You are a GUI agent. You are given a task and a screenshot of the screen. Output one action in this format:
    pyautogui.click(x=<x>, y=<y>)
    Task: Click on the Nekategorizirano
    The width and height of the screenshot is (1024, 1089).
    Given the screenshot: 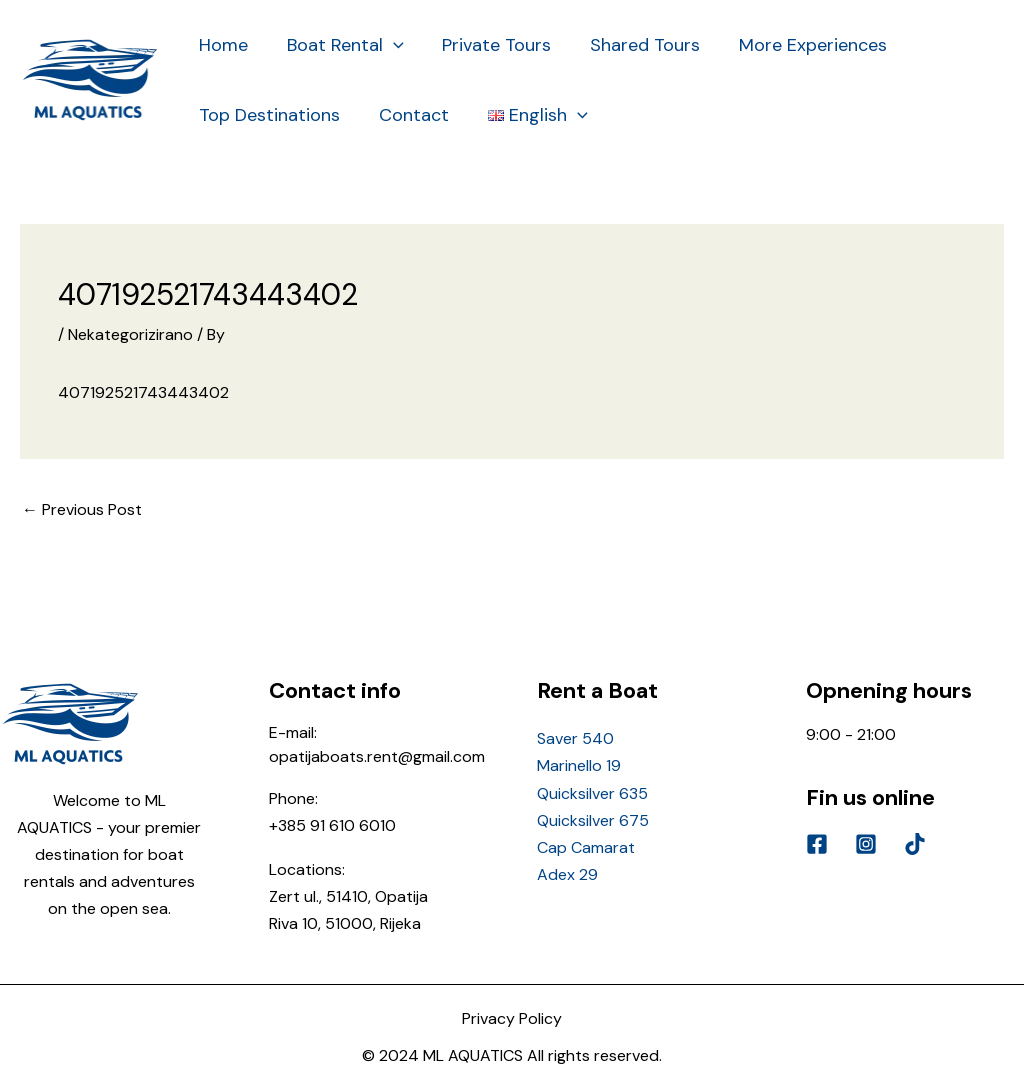 What is the action you would take?
    pyautogui.click(x=130, y=334)
    